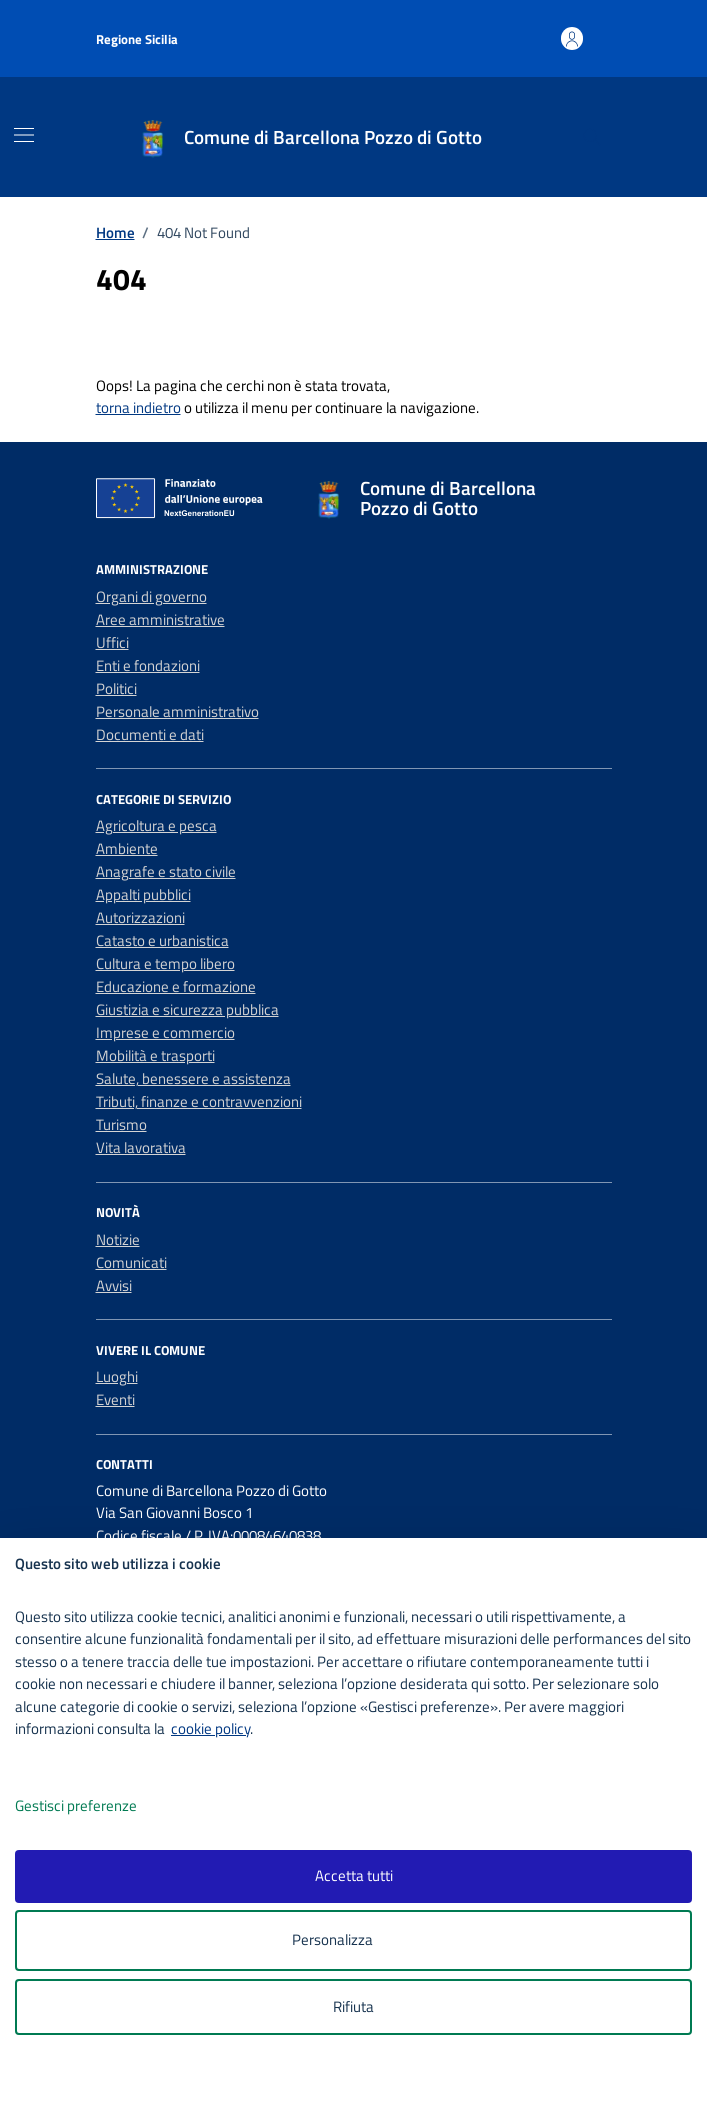 This screenshot has height=2107, width=707. Describe the element at coordinates (24, 135) in the screenshot. I see `[Mostra/Nascondi la navigazione]` at that location.